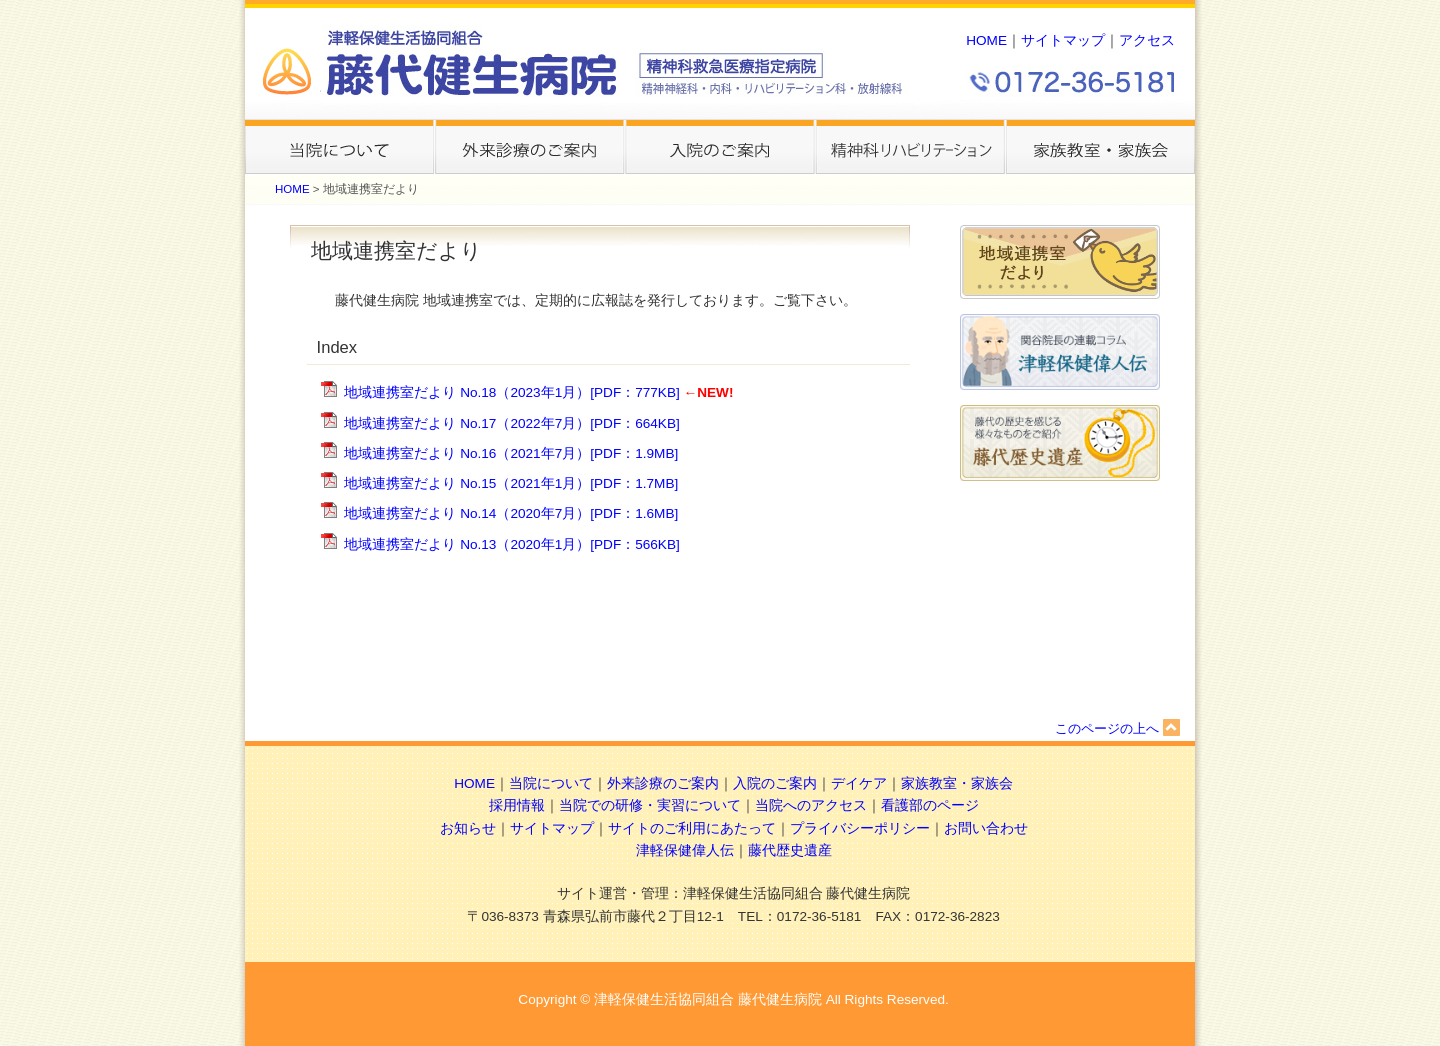 Image resolution: width=1440 pixels, height=1046 pixels. Describe the element at coordinates (790, 850) in the screenshot. I see `藤代歴史遺産` at that location.